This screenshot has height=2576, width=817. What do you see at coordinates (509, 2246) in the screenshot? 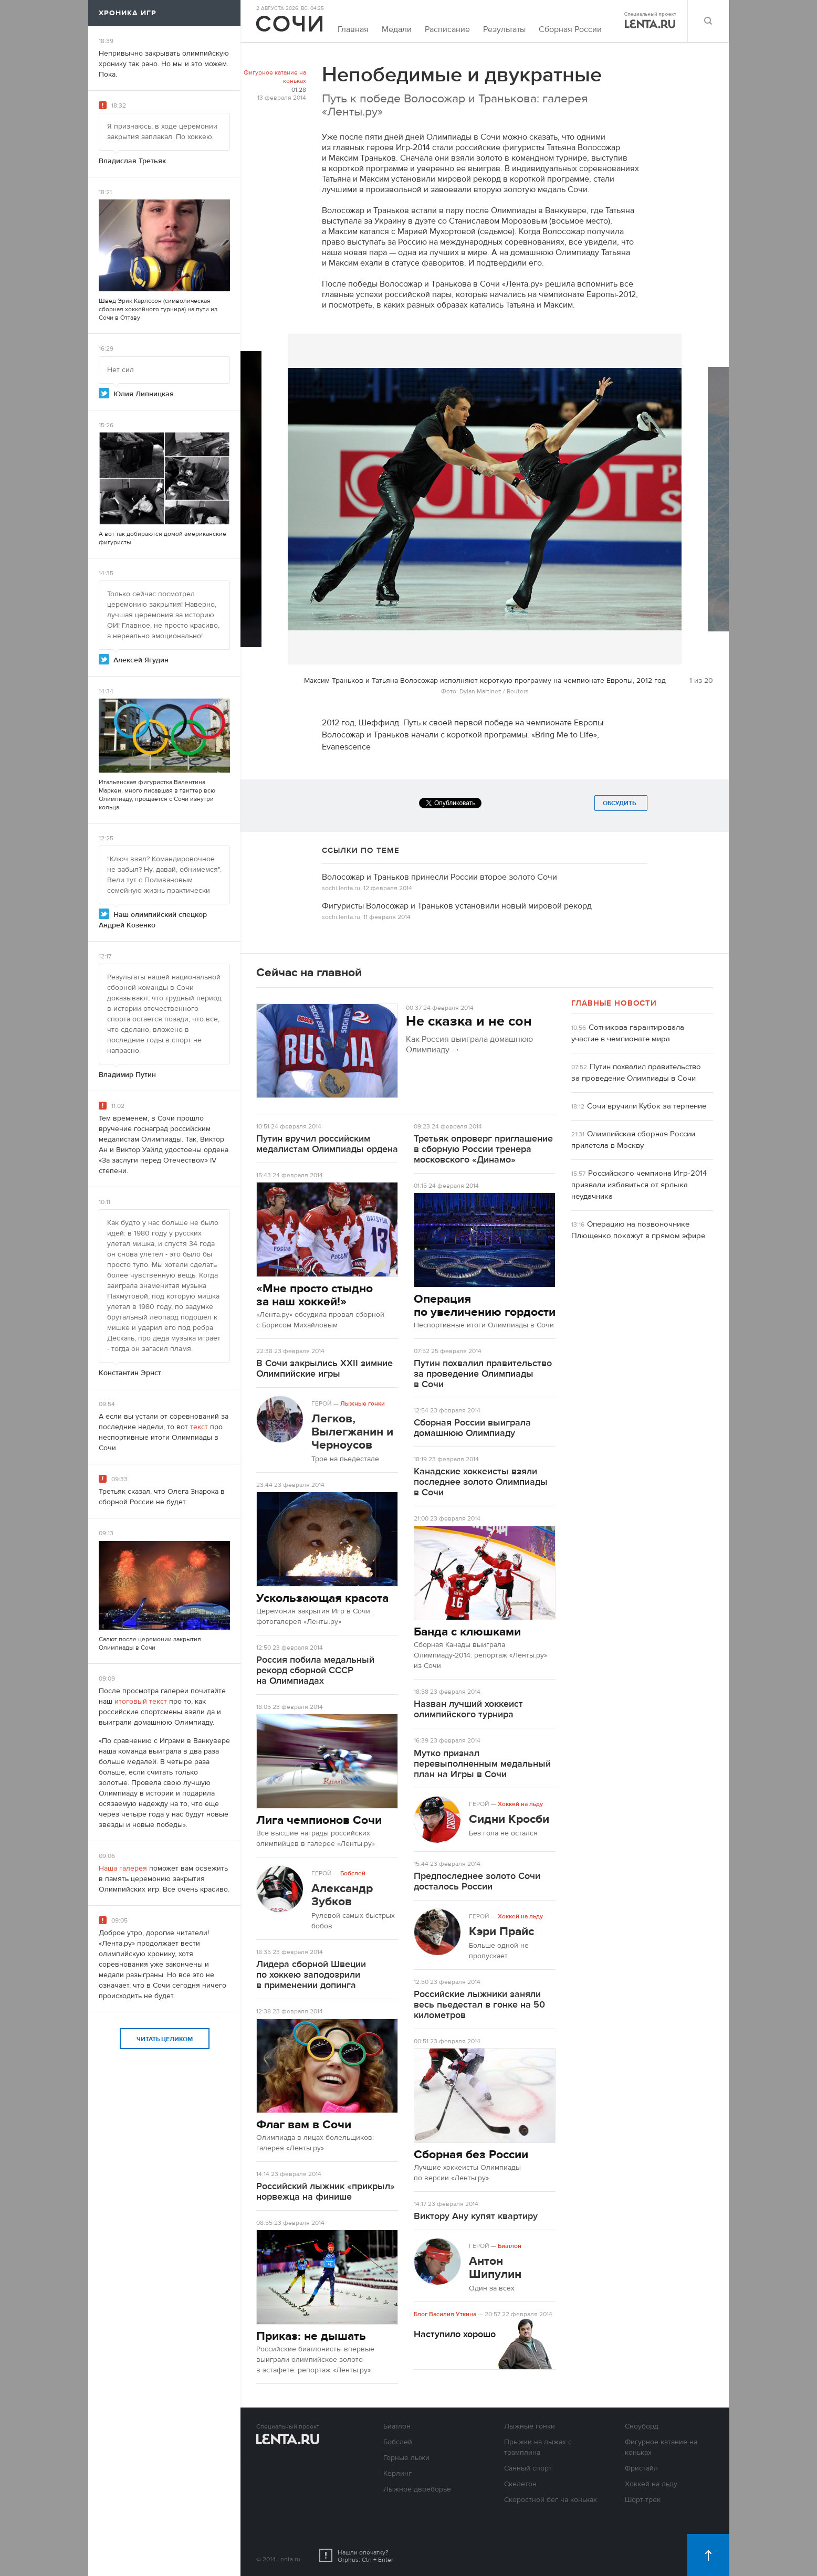
I see `Биатлон` at bounding box center [509, 2246].